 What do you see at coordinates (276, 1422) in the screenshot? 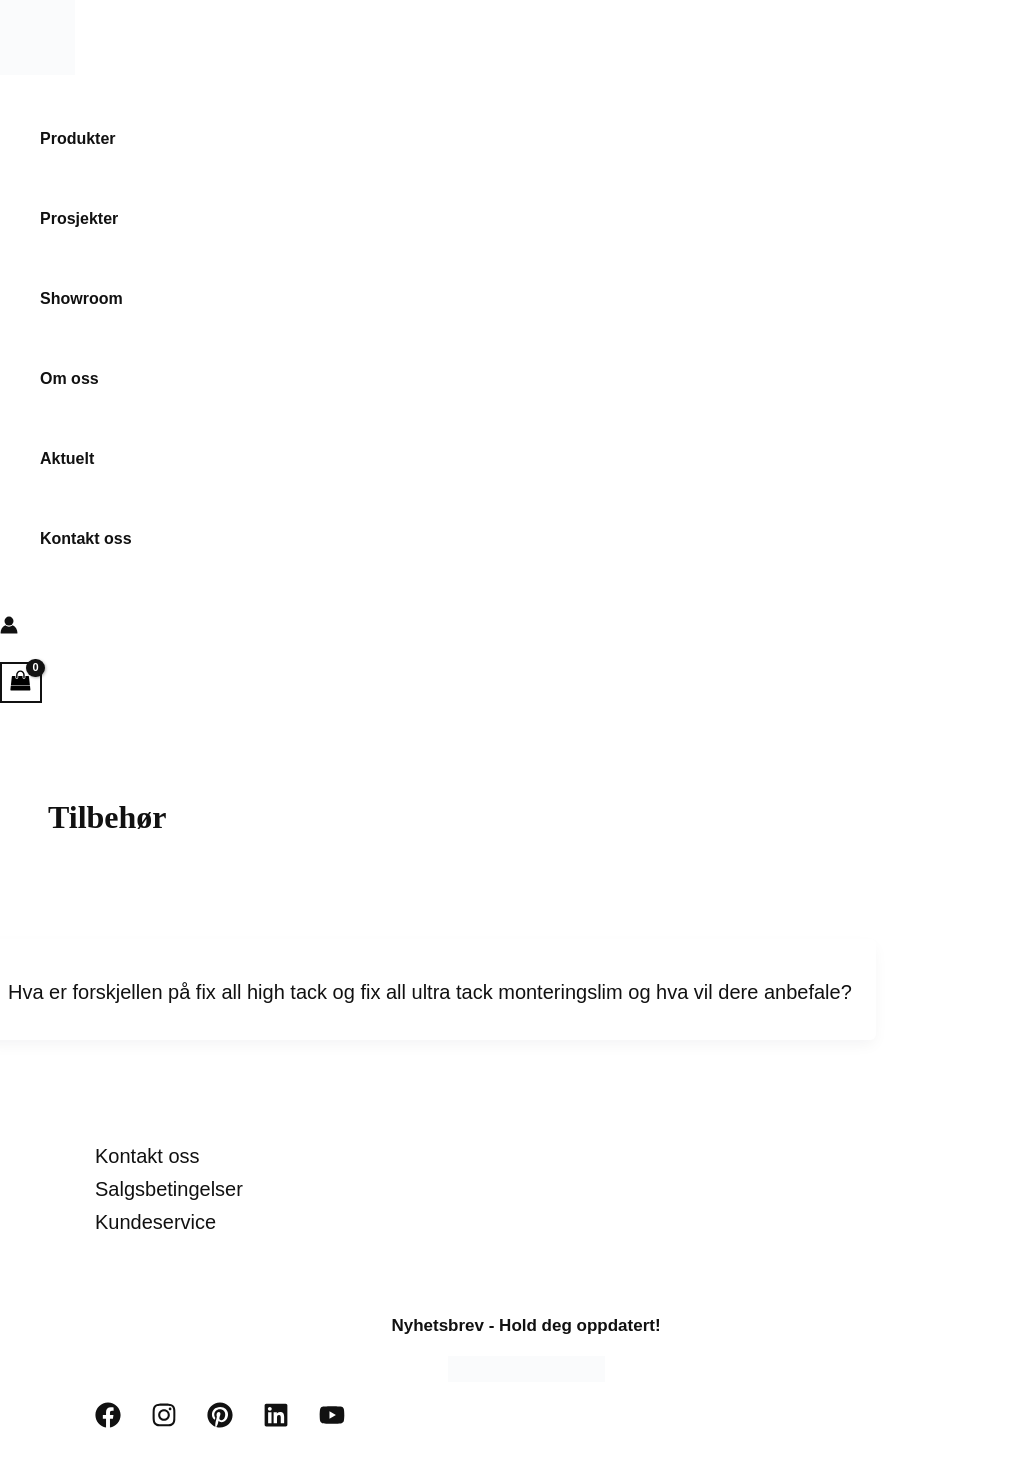
I see `[Linkedin]` at bounding box center [276, 1422].